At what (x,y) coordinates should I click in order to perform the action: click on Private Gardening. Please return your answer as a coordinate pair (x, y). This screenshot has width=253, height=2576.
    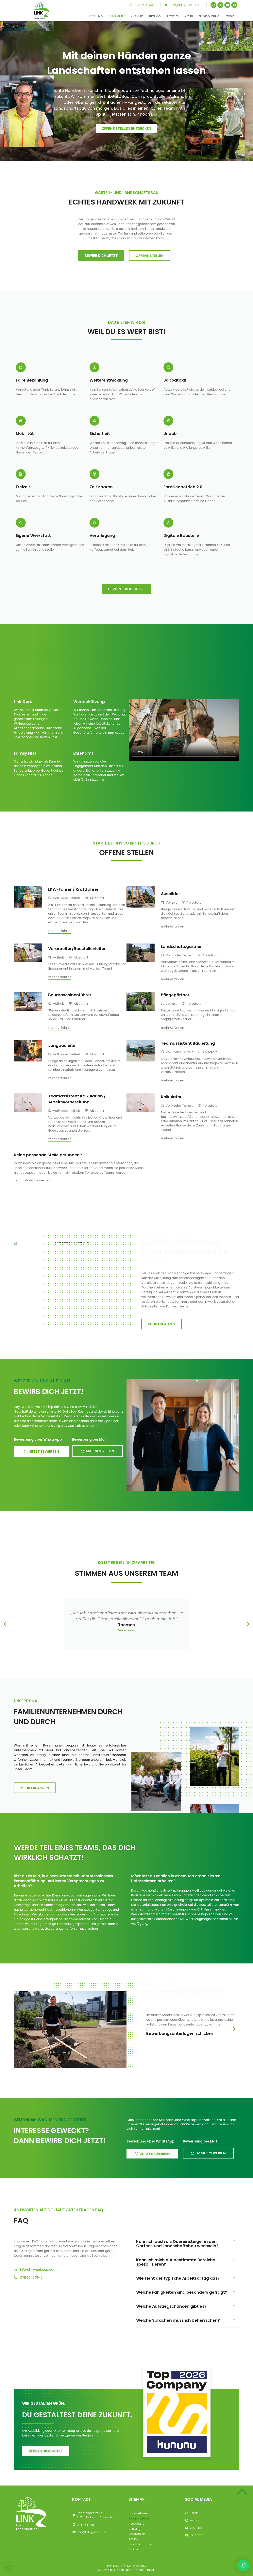
    Looking at the image, I should click on (209, 16).